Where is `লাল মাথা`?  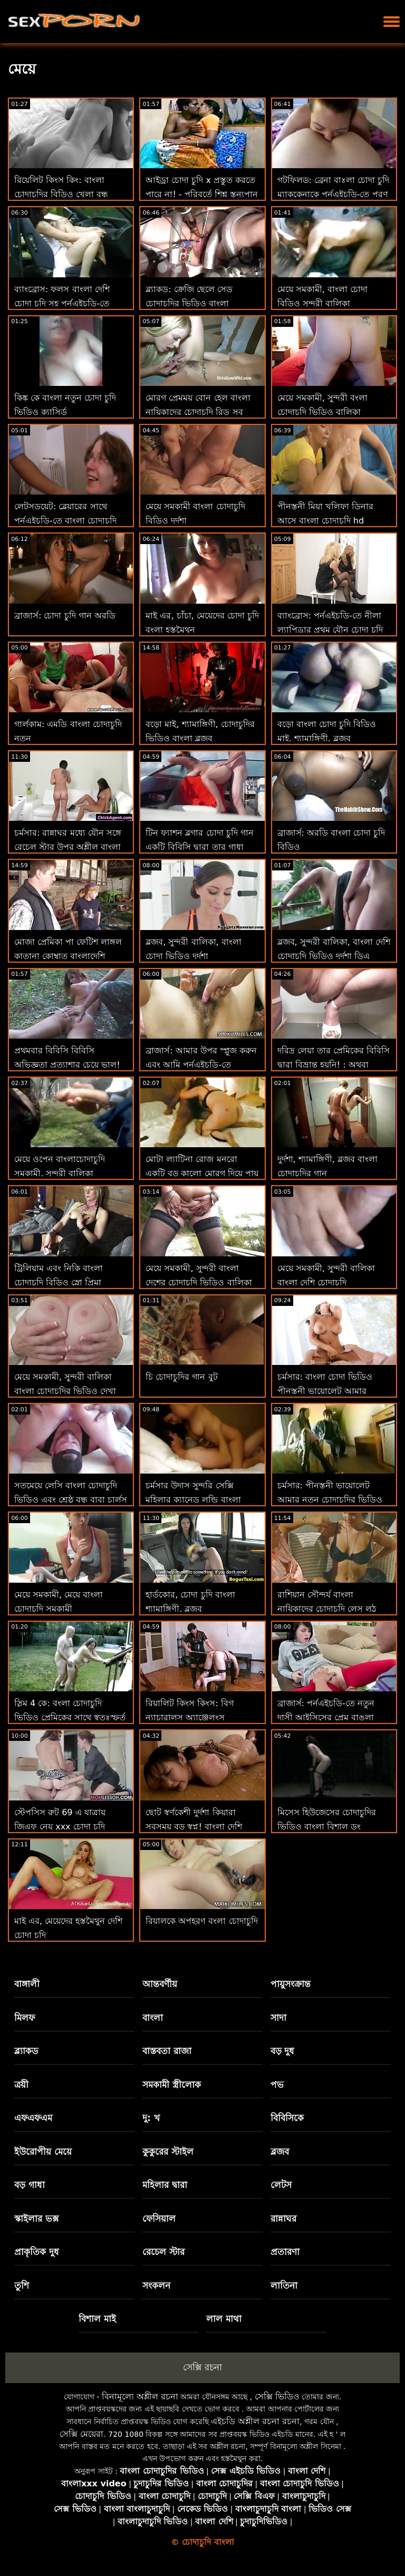
লাল মাথা is located at coordinates (224, 2318).